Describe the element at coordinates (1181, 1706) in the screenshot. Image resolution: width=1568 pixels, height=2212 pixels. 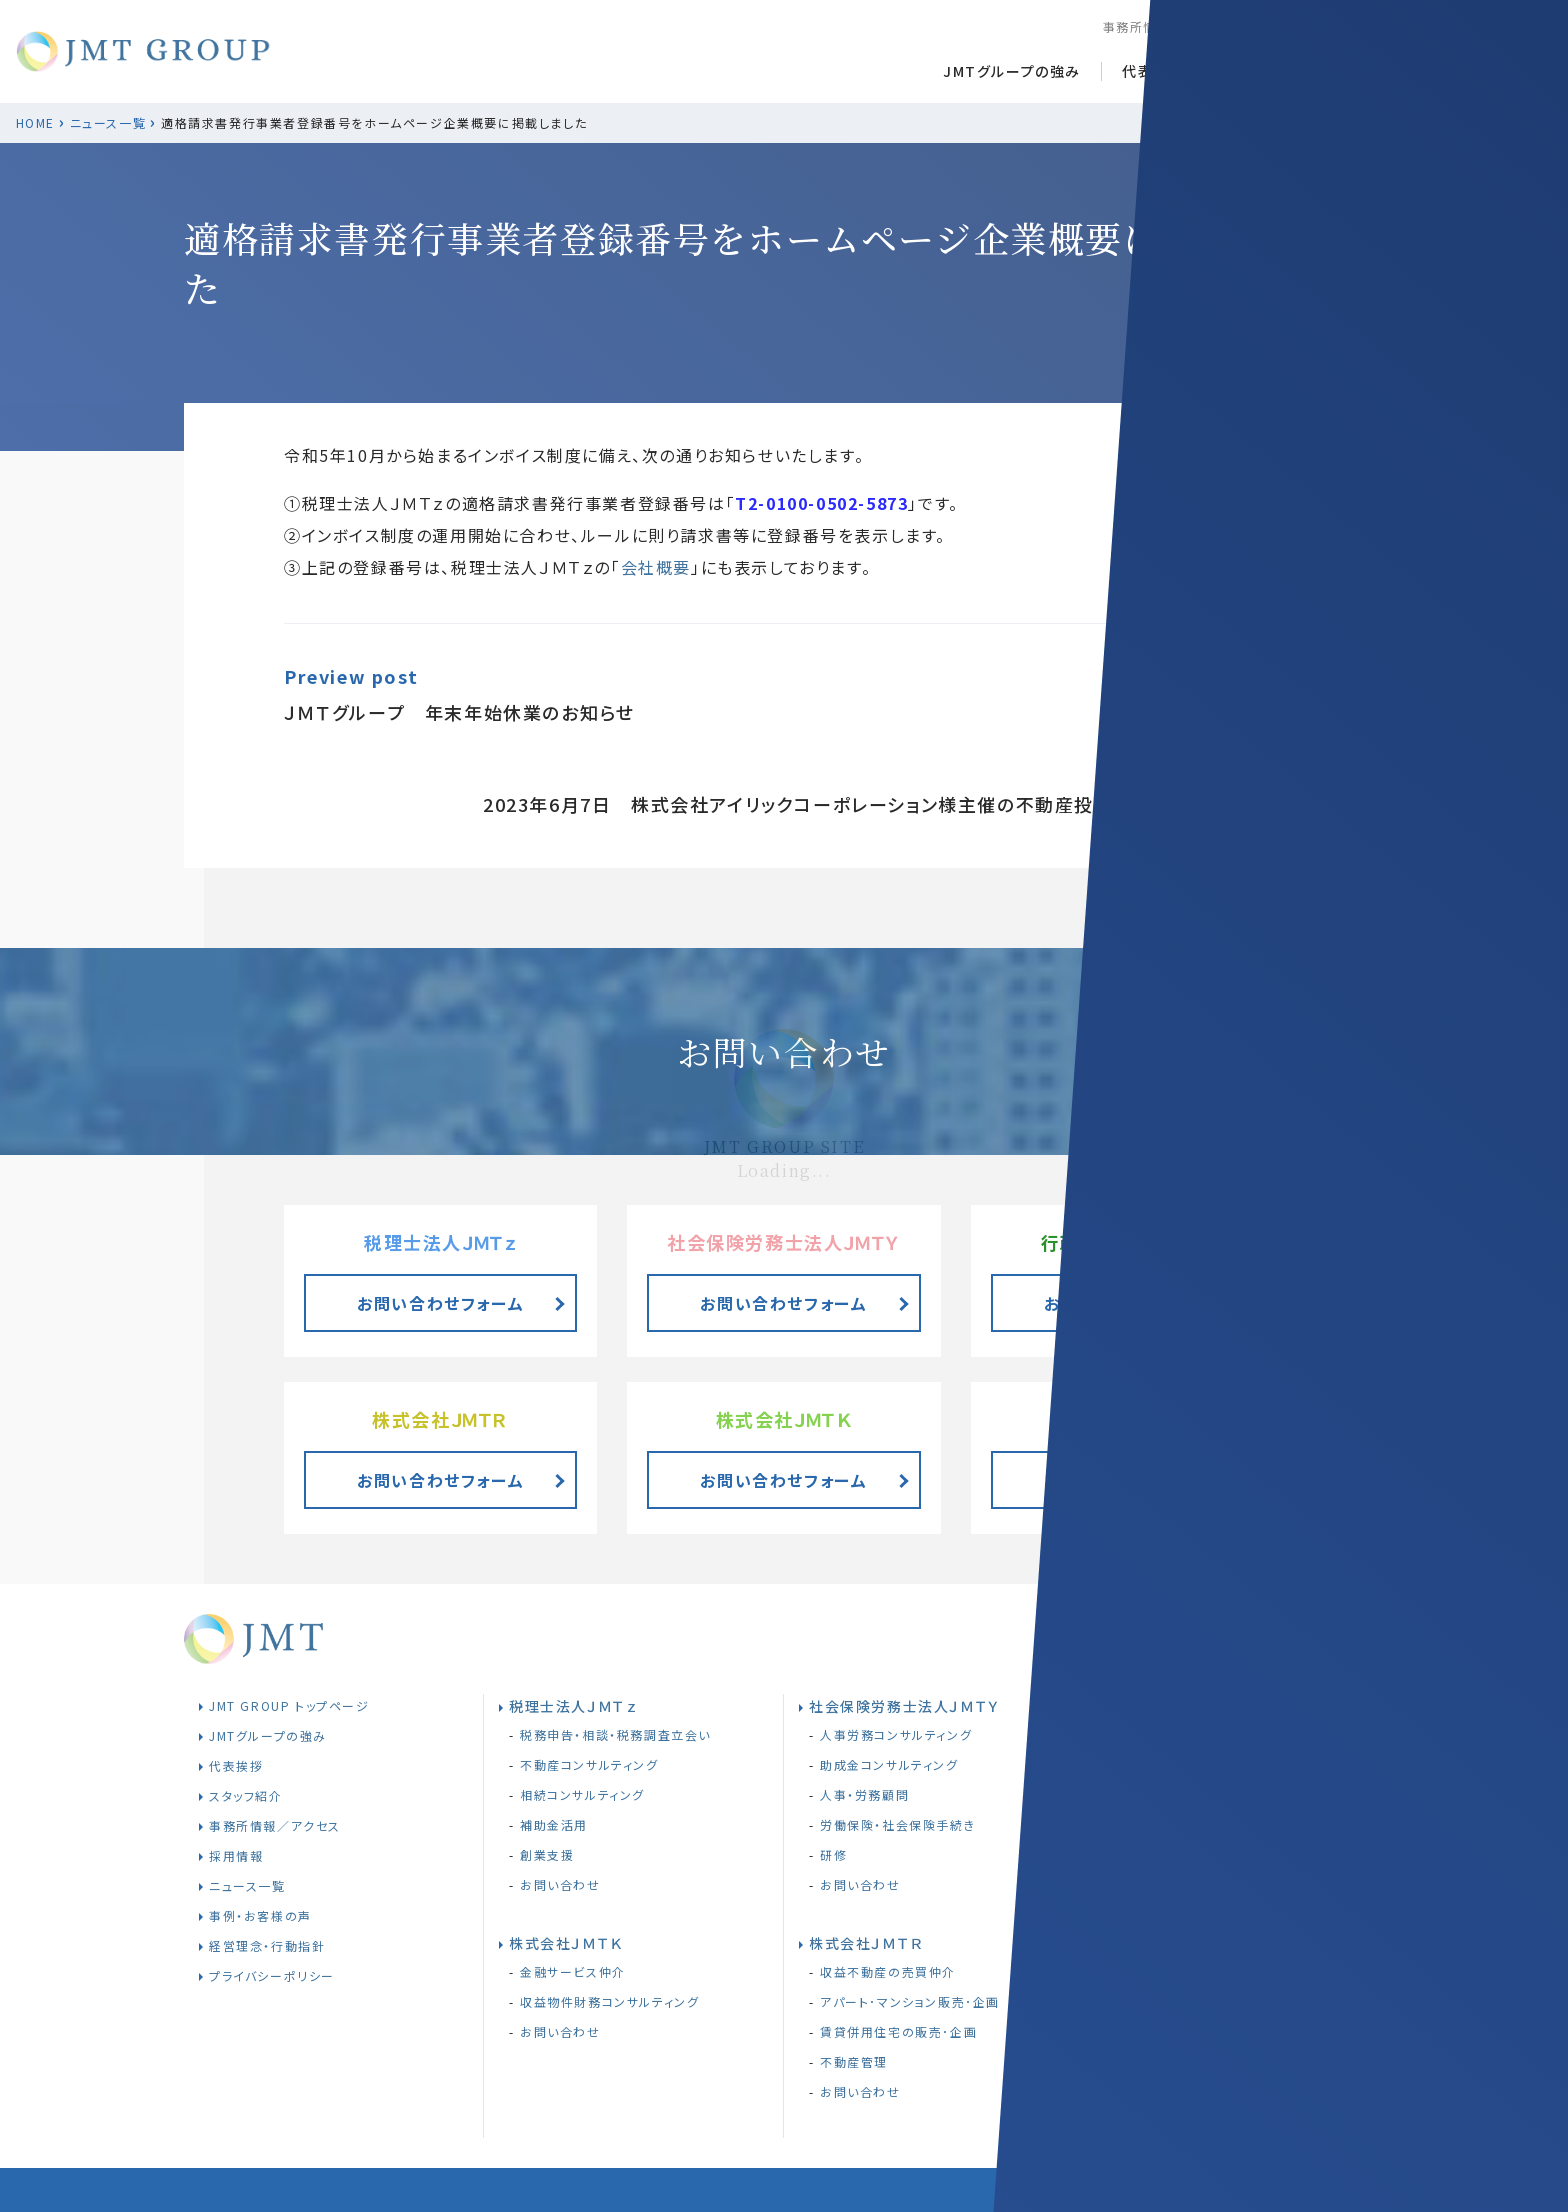
I see `行政書士法人ＪＭＴｚ` at that location.